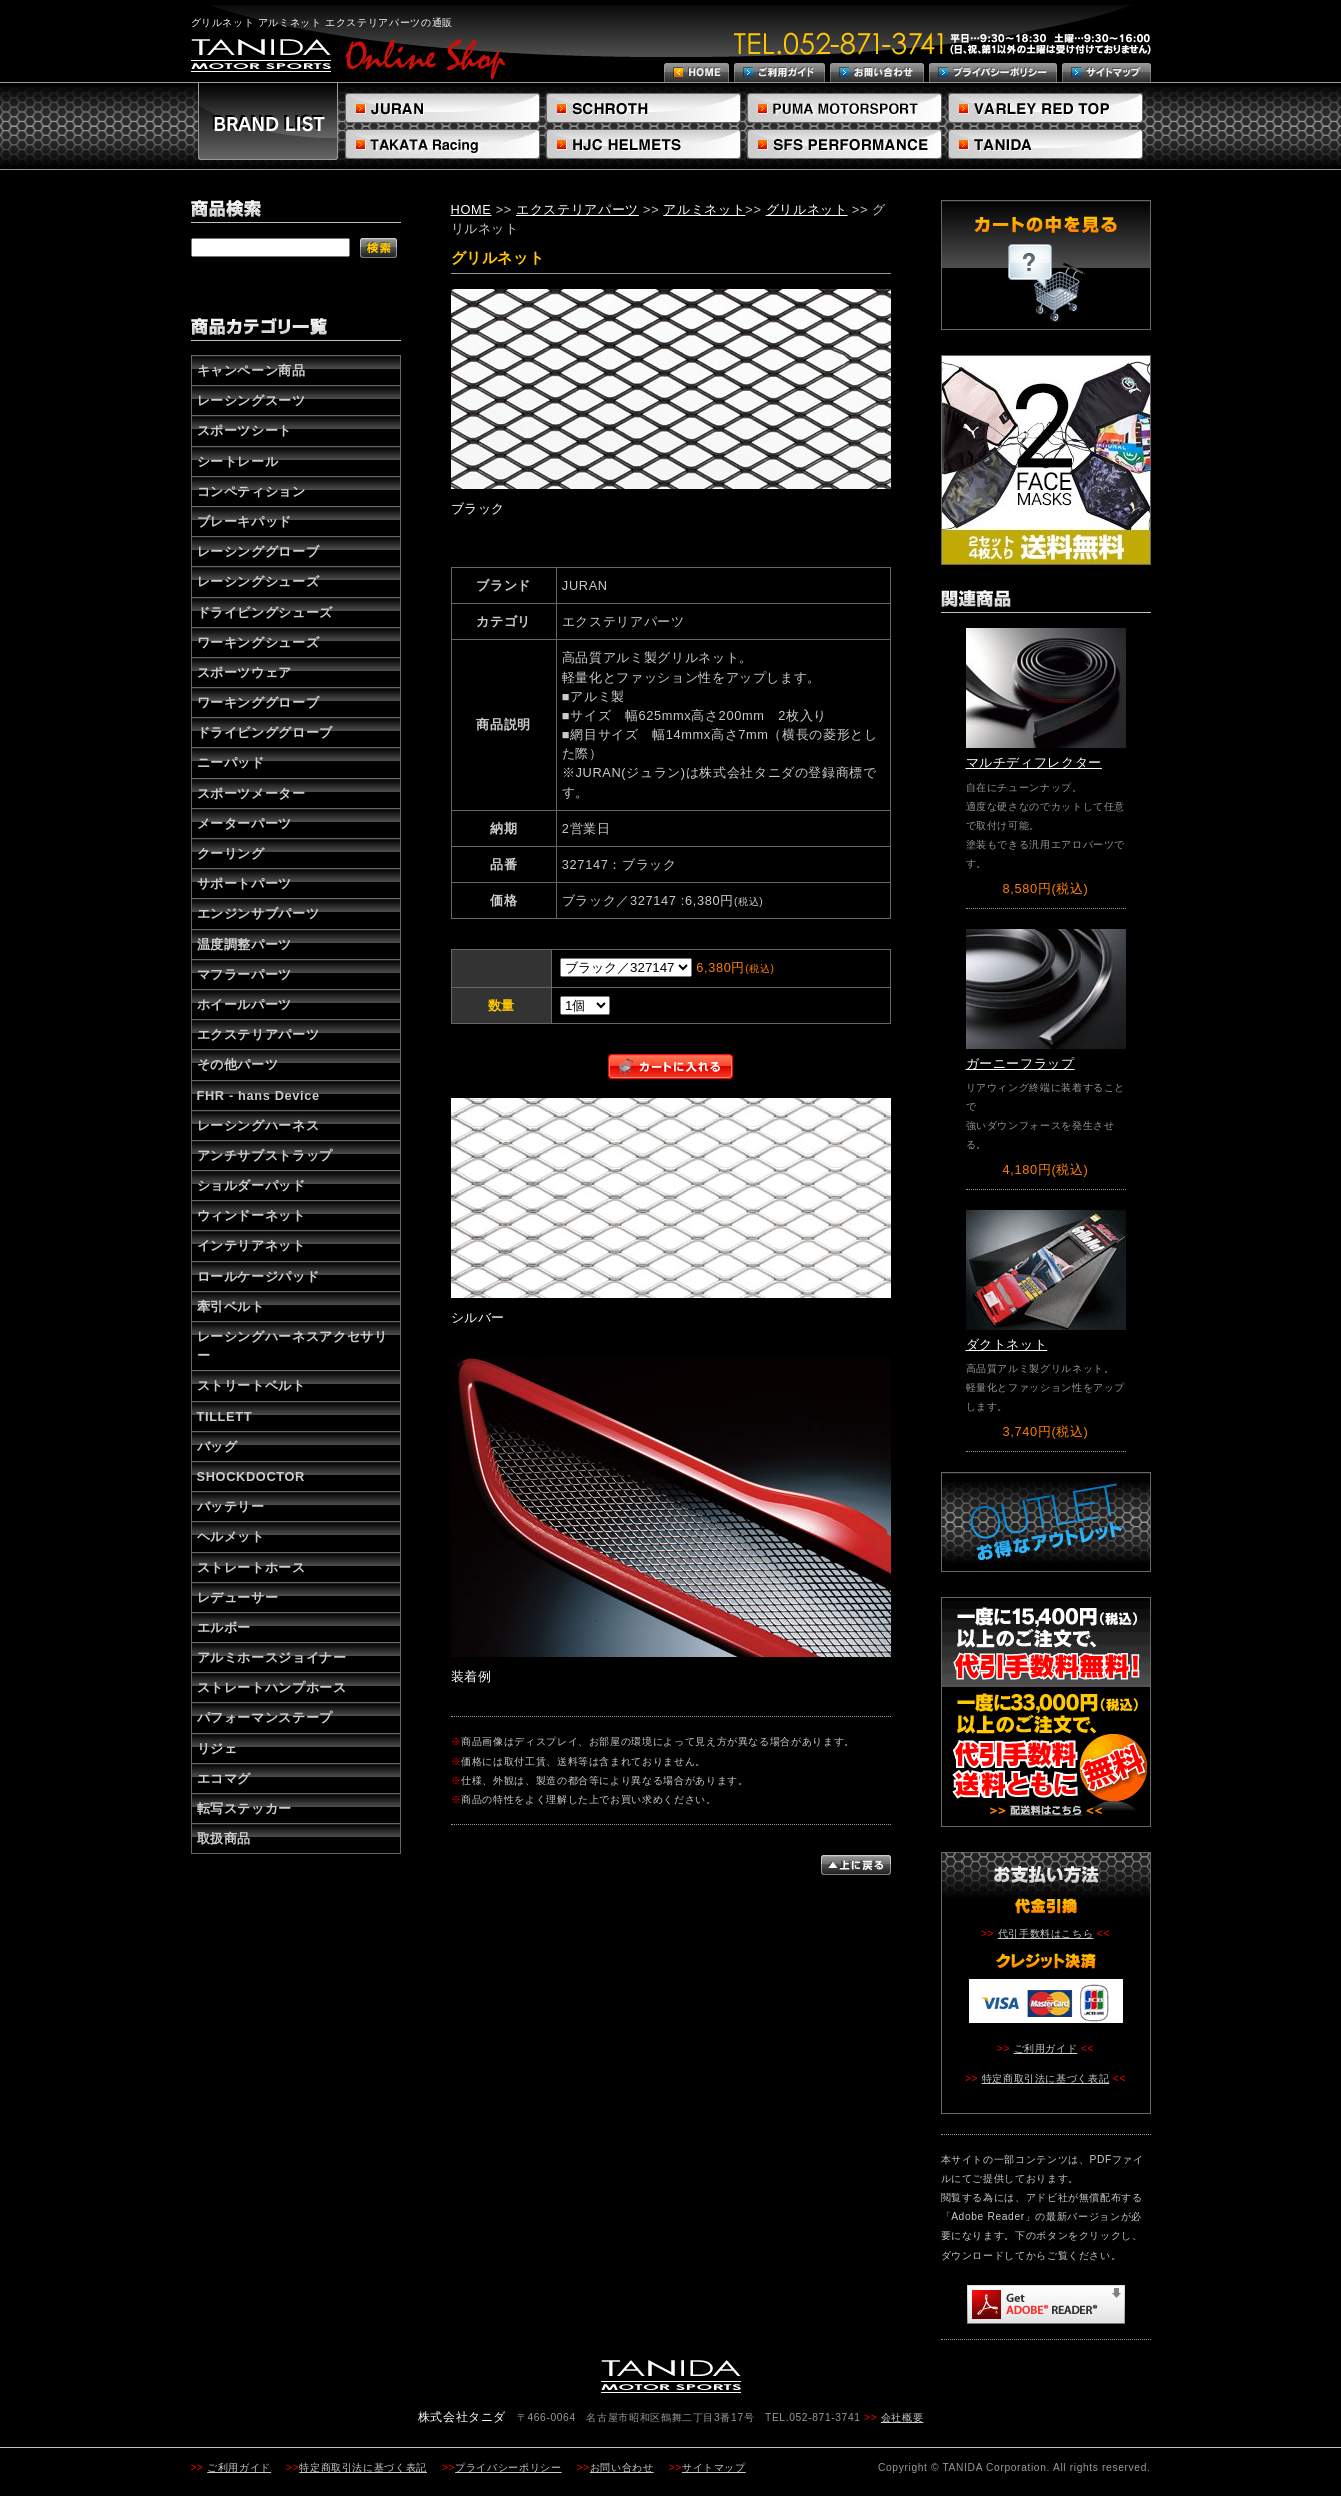 The width and height of the screenshot is (1341, 2496). I want to click on パフォーマンステープ, so click(265, 1717).